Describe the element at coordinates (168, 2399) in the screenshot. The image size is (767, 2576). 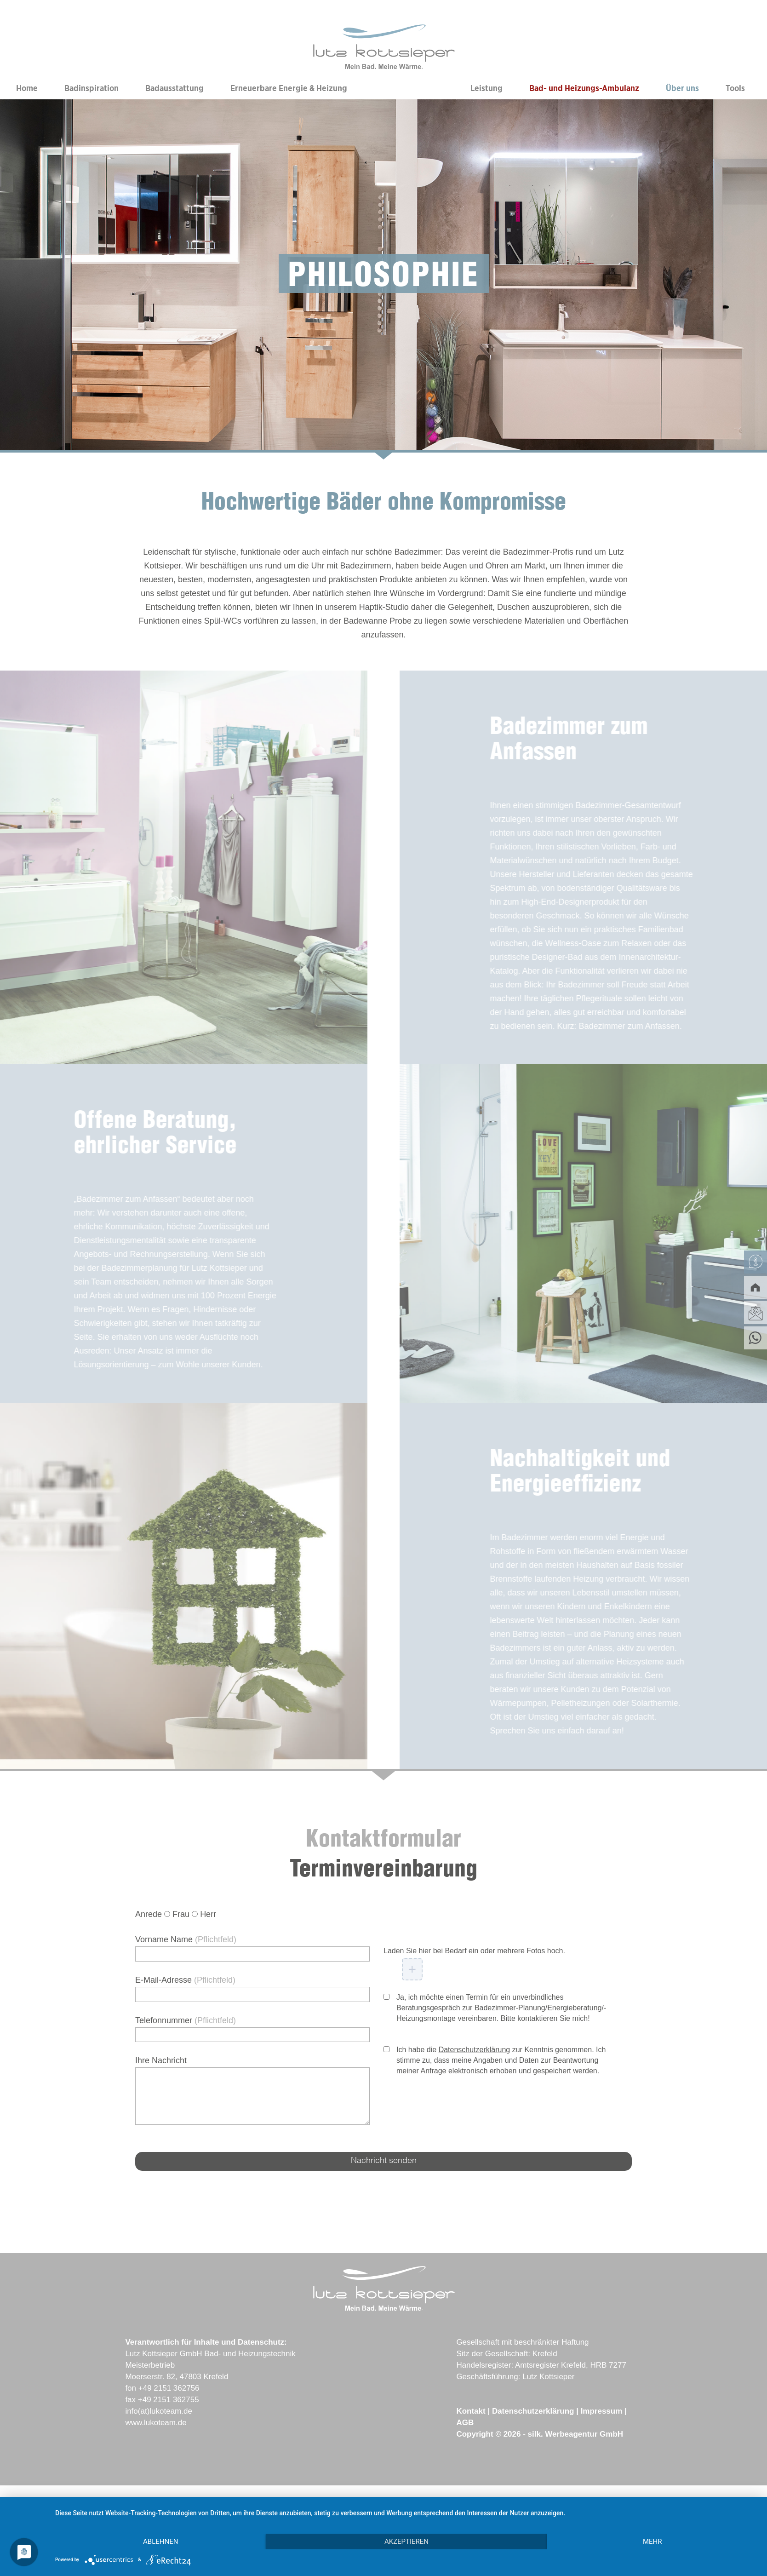
I see `+49 2151 362755` at that location.